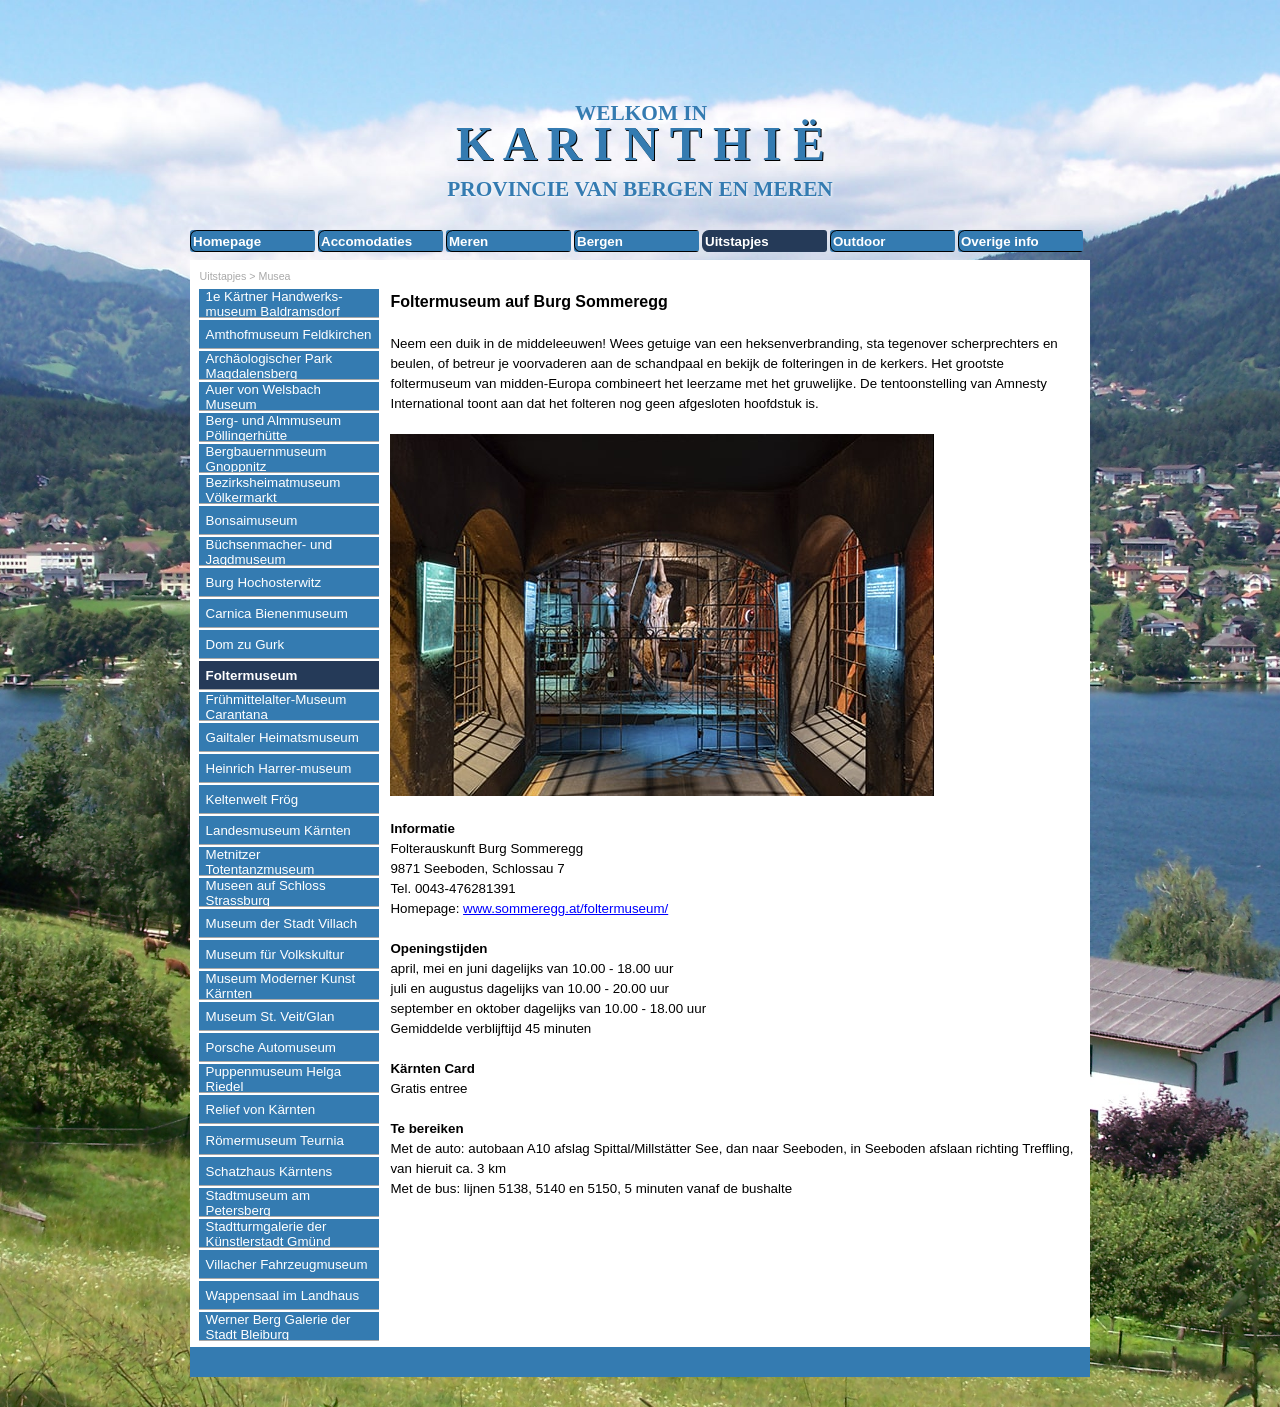 This screenshot has width=1280, height=1407. Describe the element at coordinates (565, 908) in the screenshot. I see `www.sommeregg.at/foltermuseum/` at that location.